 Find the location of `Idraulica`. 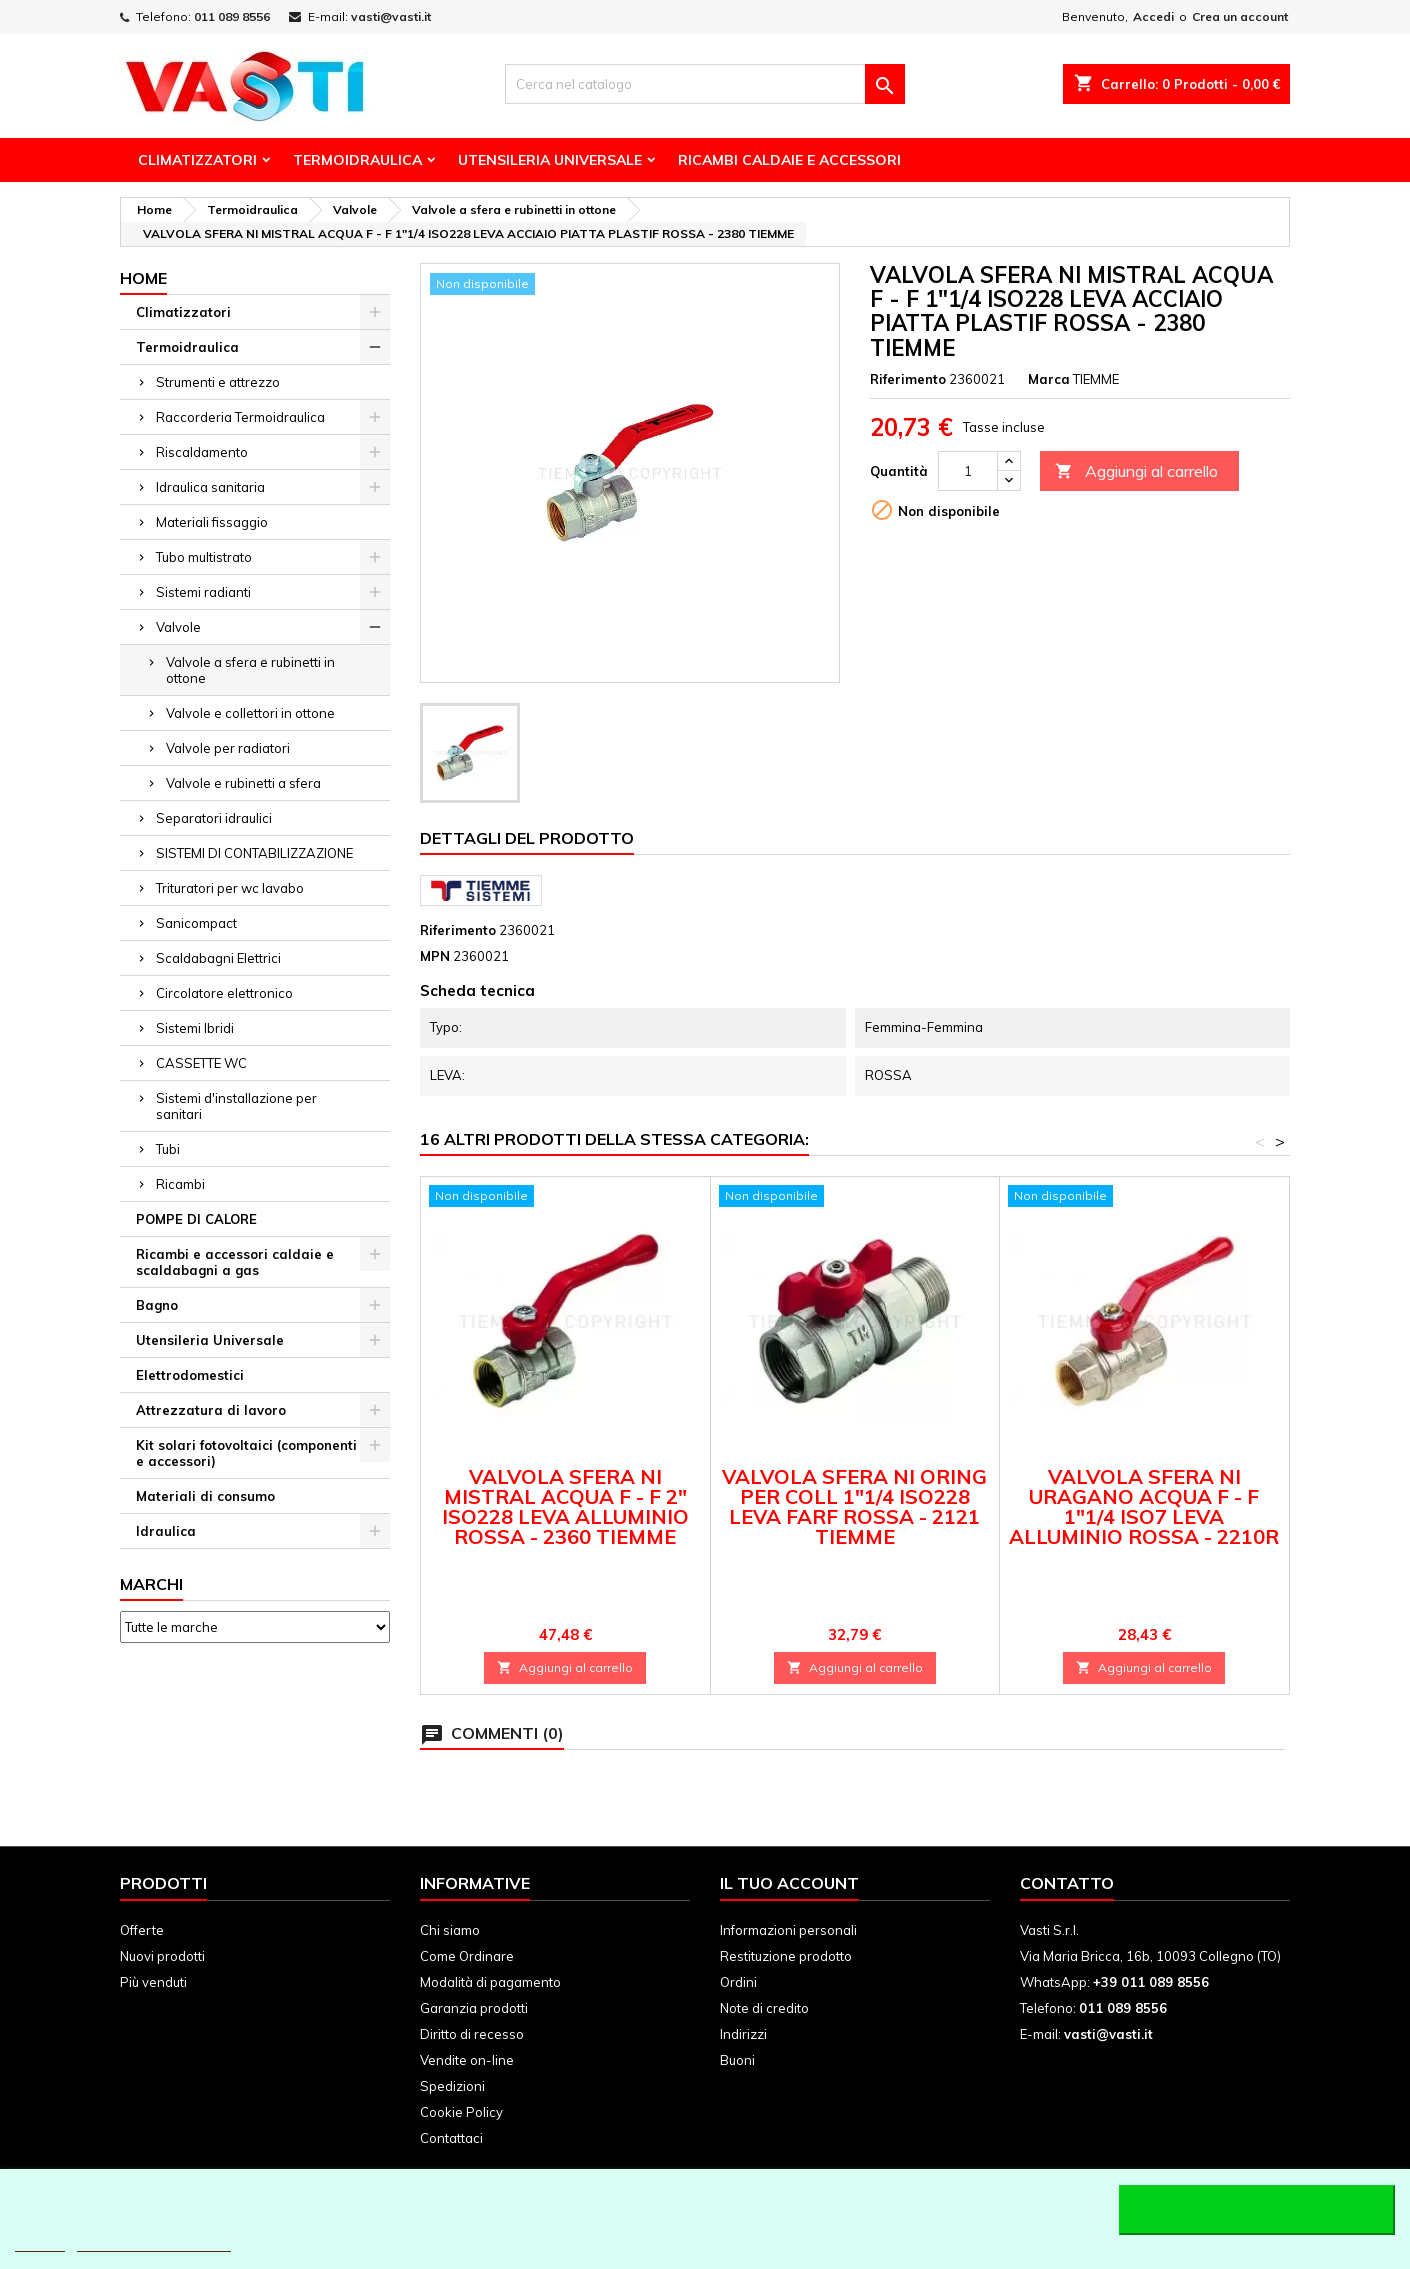

Idraulica is located at coordinates (166, 1531).